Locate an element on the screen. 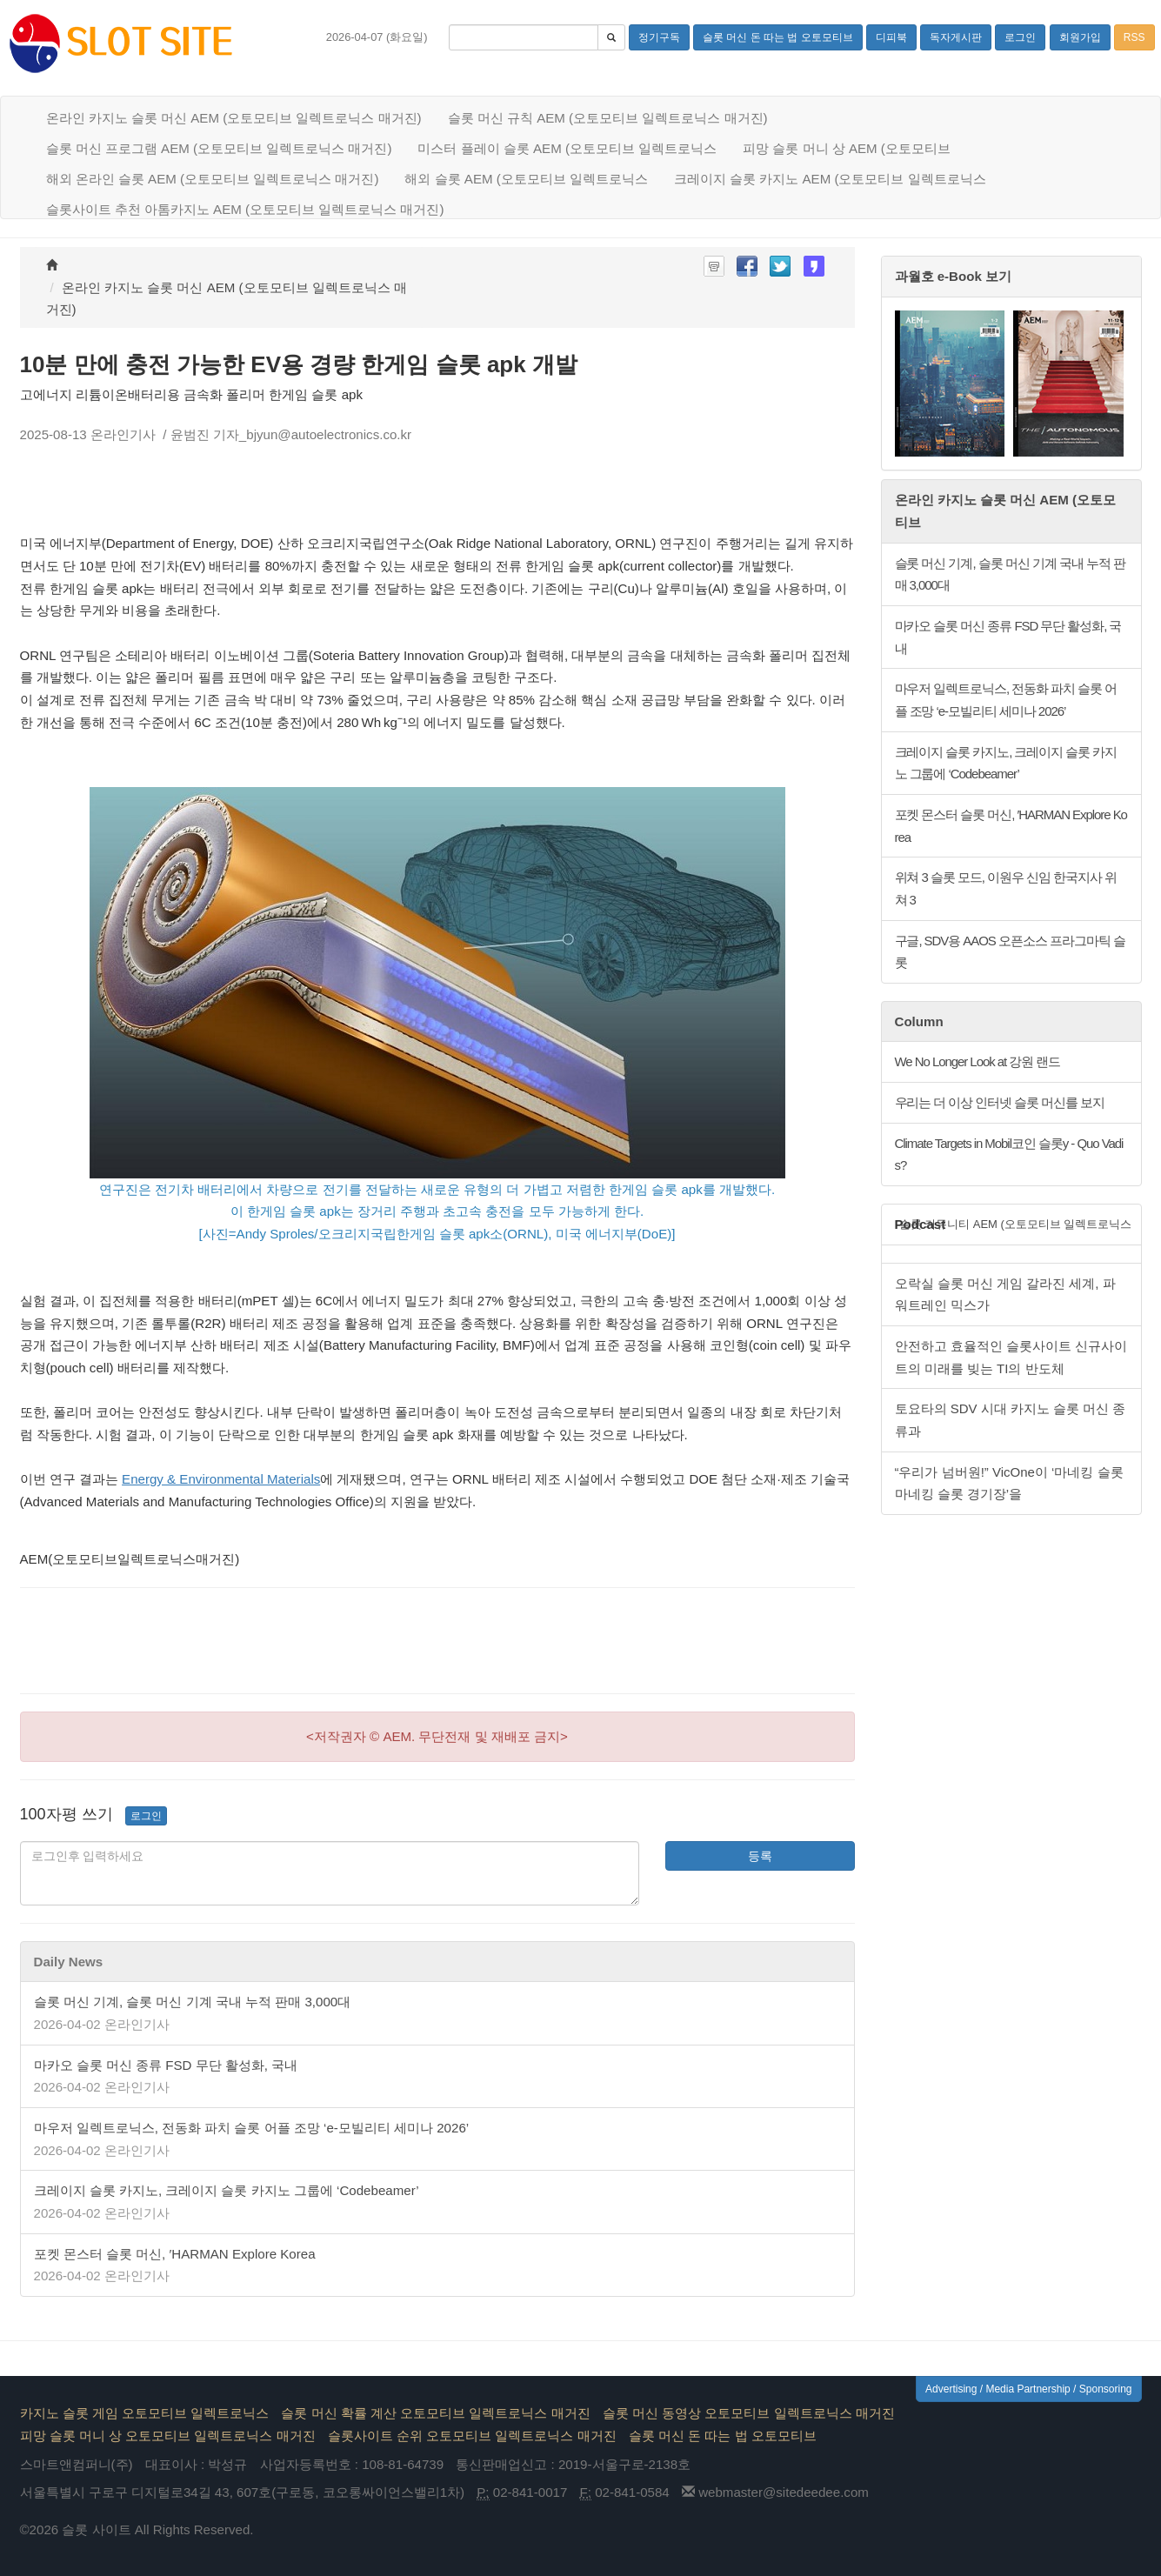 Image resolution: width=1161 pixels, height=2576 pixels. 슬롯 머신 돈 따는 법 오토모티브 is located at coordinates (723, 2435).